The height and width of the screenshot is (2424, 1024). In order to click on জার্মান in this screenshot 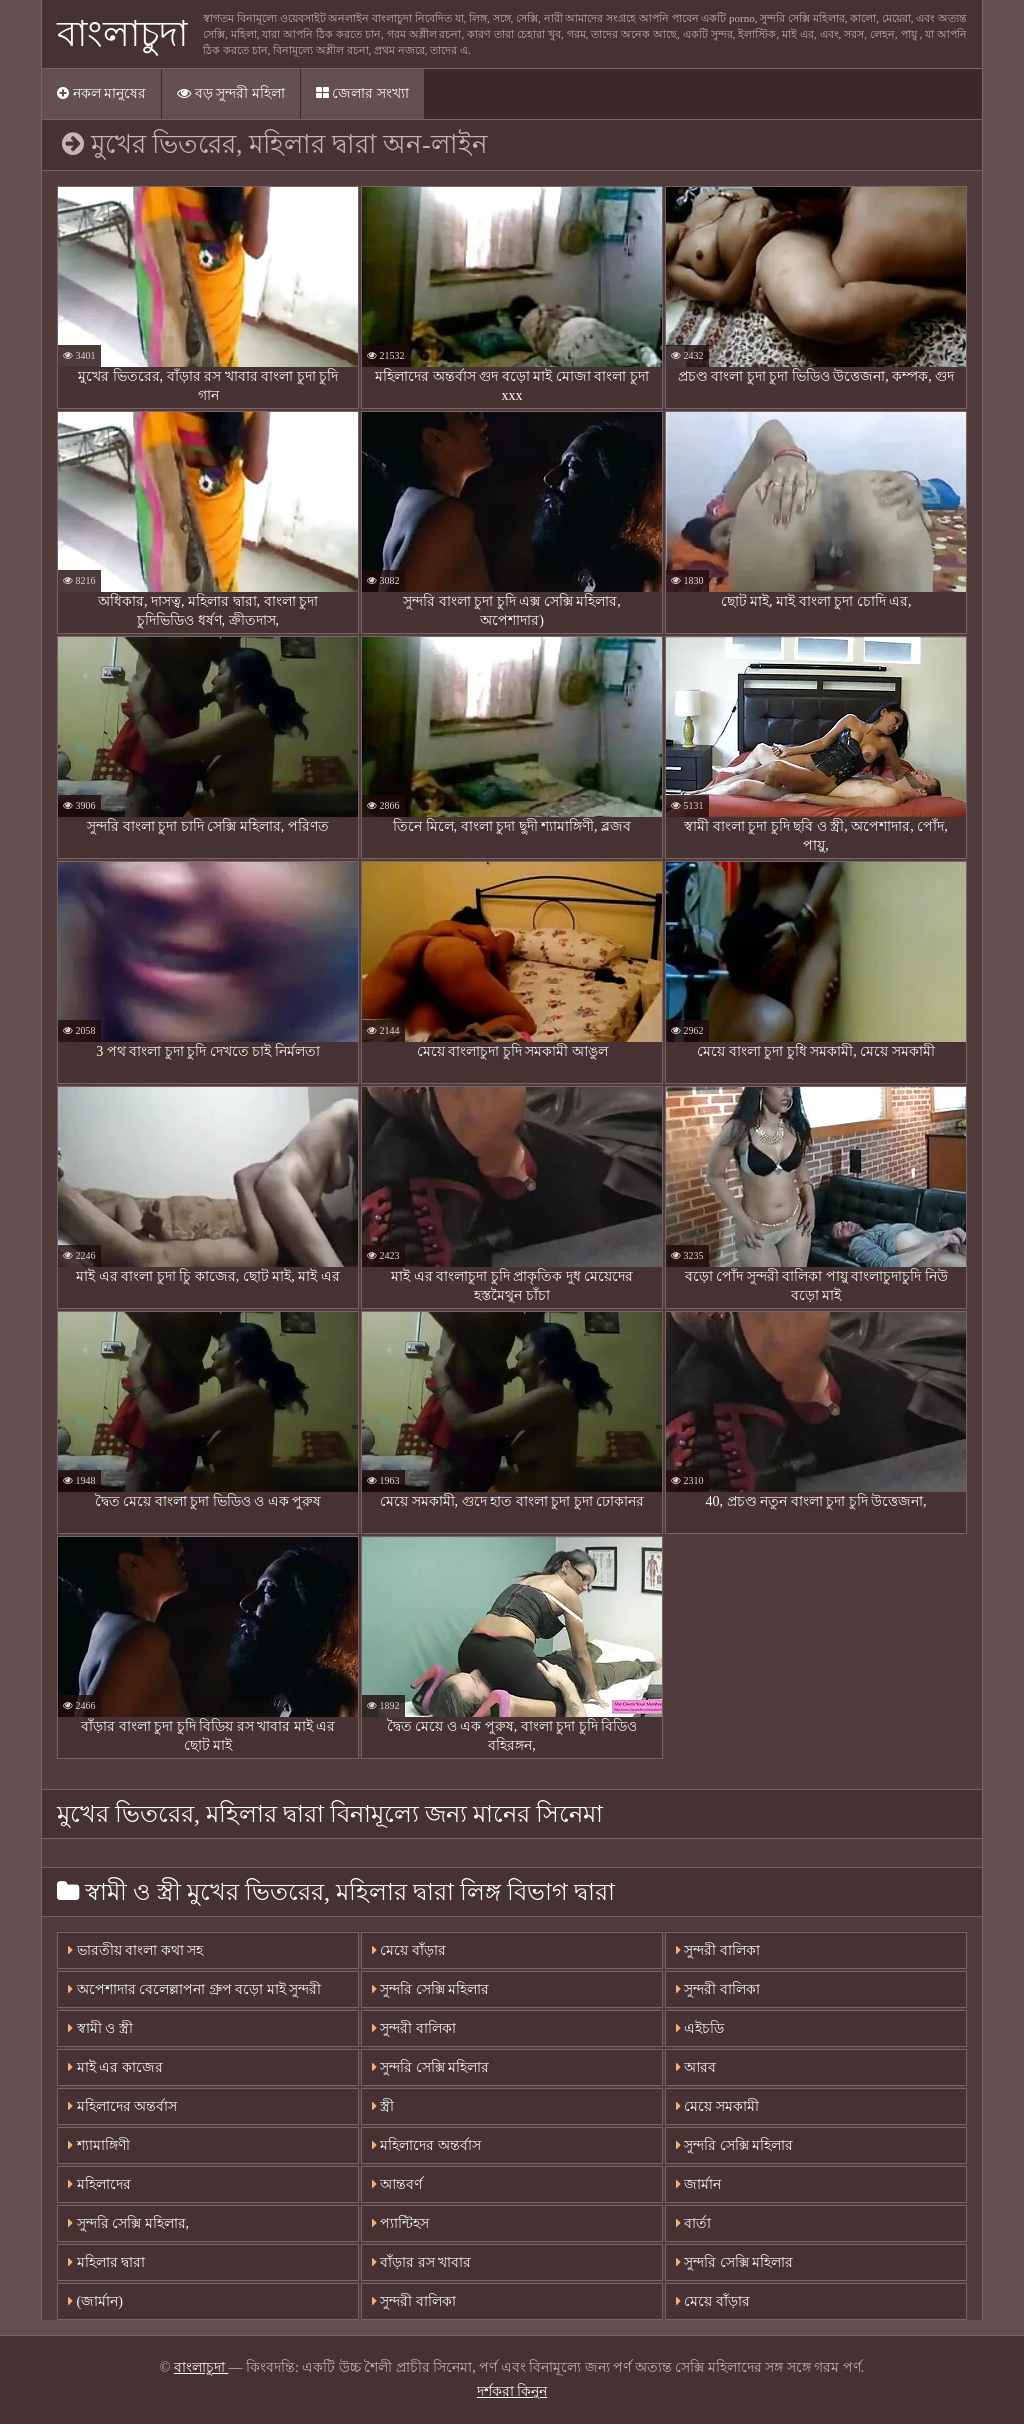, I will do `click(699, 2184)`.